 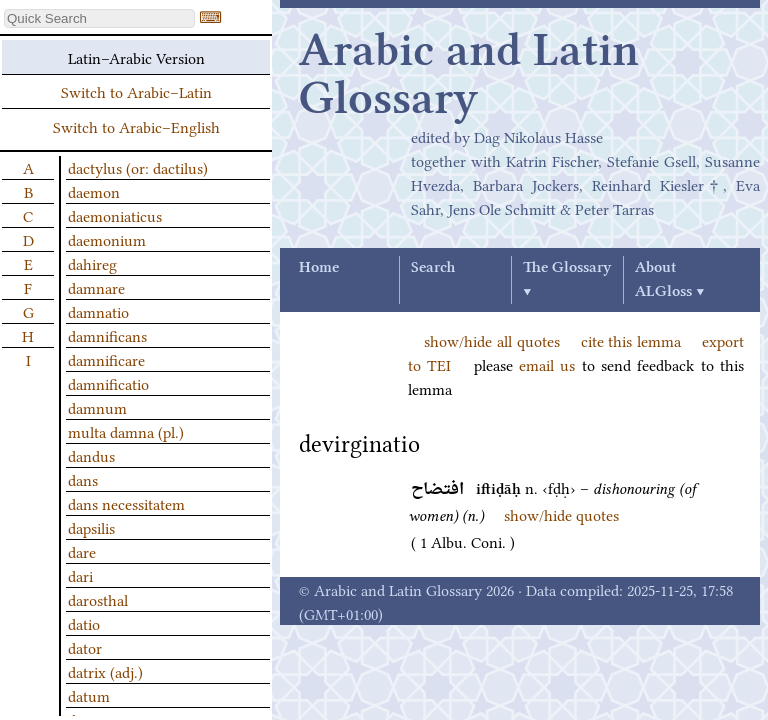 I want to click on daemoniaticus, so click(x=115, y=215).